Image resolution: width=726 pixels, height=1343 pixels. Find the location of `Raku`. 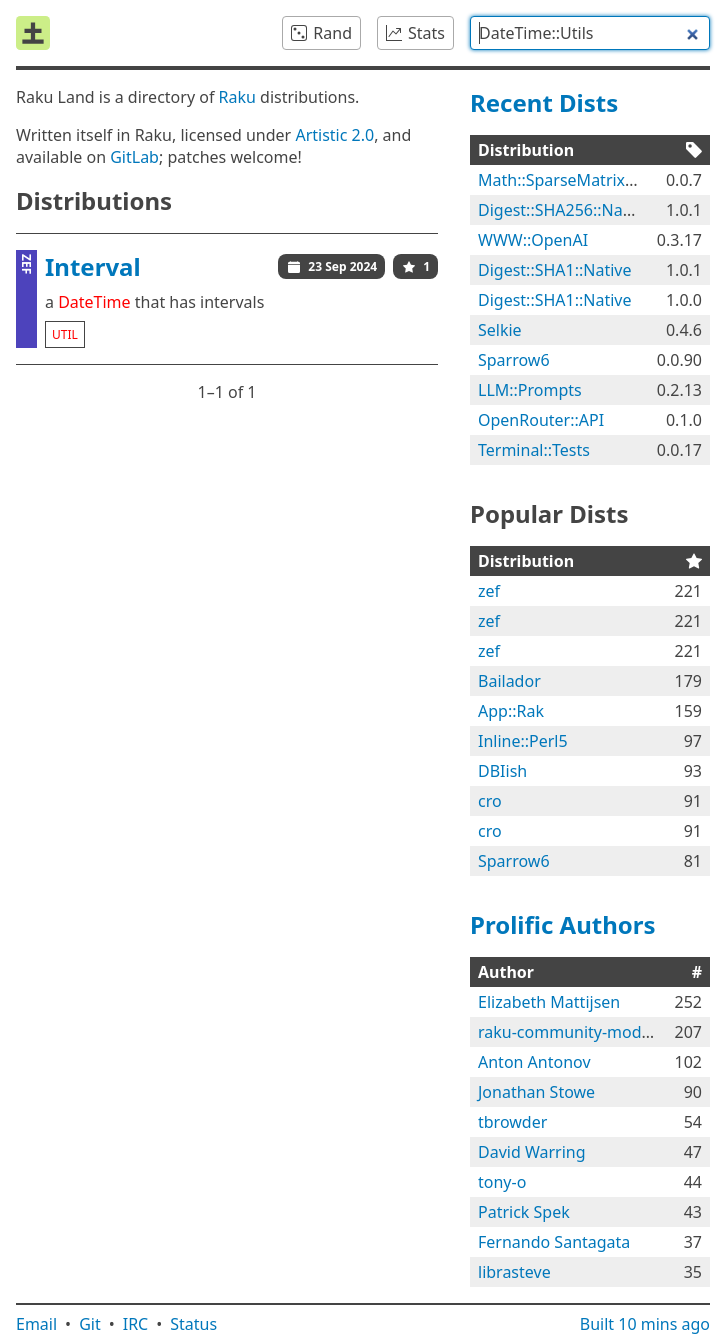

Raku is located at coordinates (237, 97).